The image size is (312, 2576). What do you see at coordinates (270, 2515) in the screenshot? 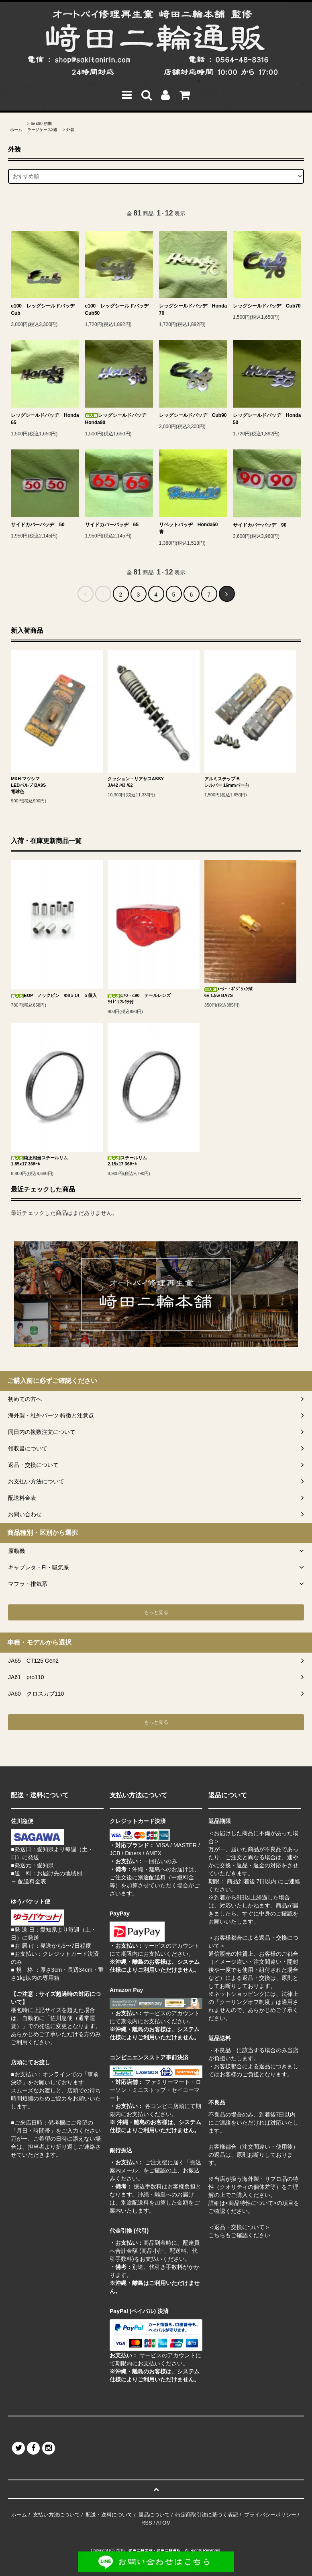
I see `プライバシーポリシー` at bounding box center [270, 2515].